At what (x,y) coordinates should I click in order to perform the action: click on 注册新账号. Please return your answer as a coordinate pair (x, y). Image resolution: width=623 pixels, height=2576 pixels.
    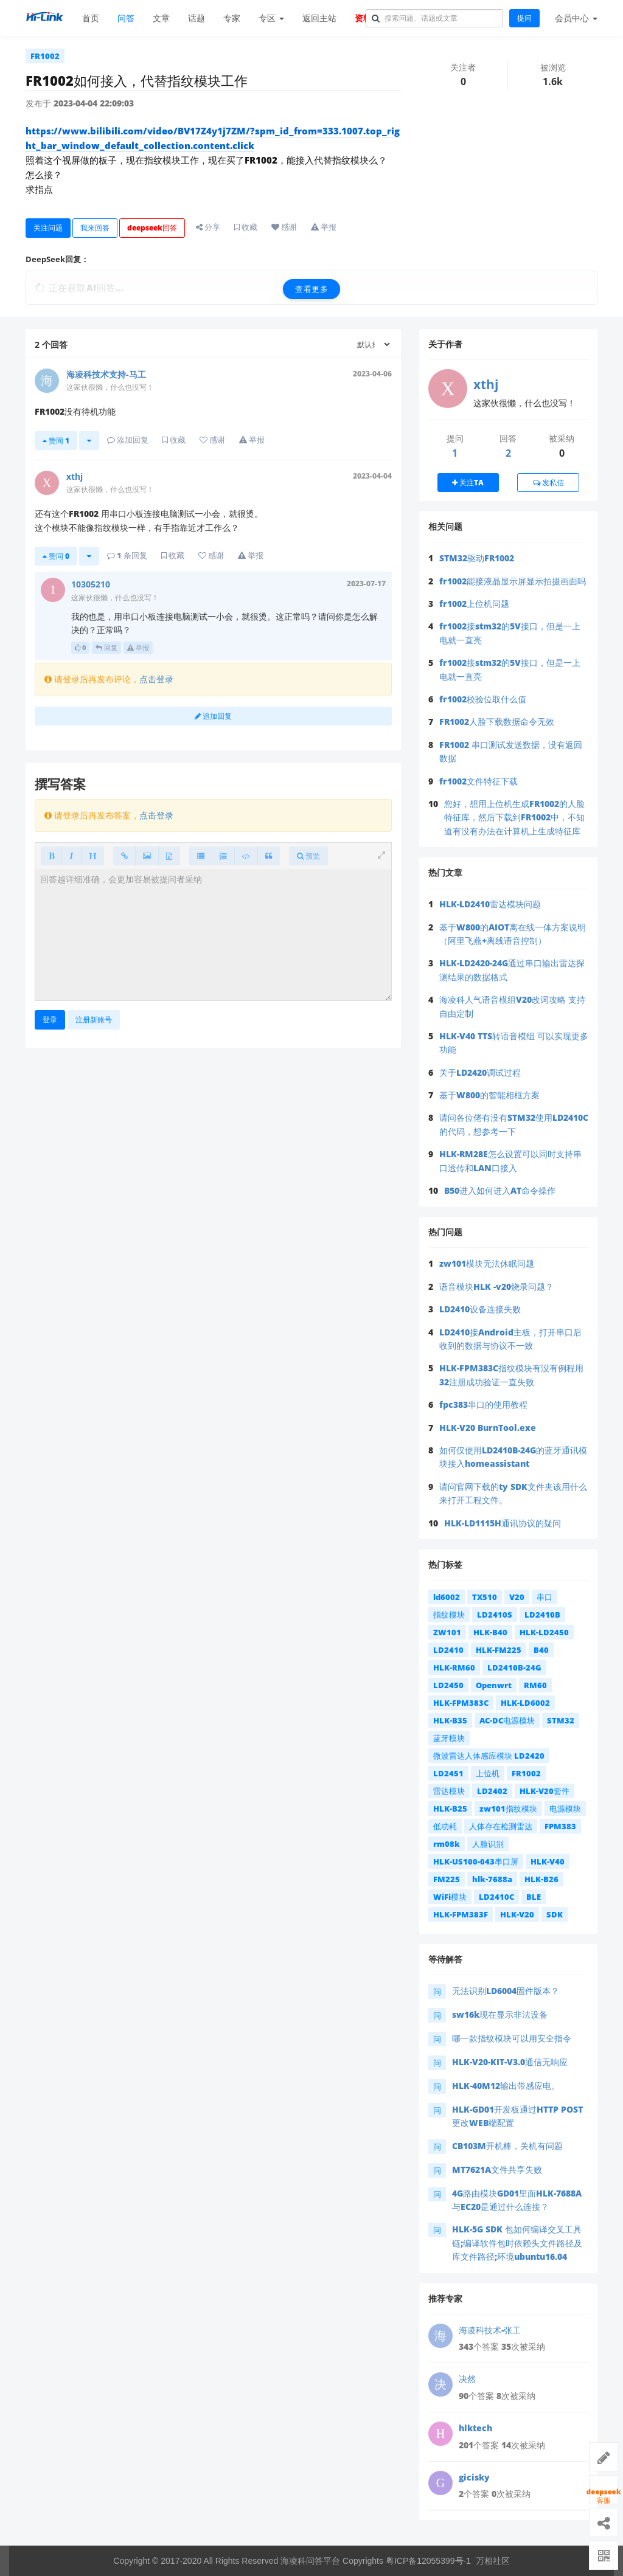
    Looking at the image, I should click on (93, 1019).